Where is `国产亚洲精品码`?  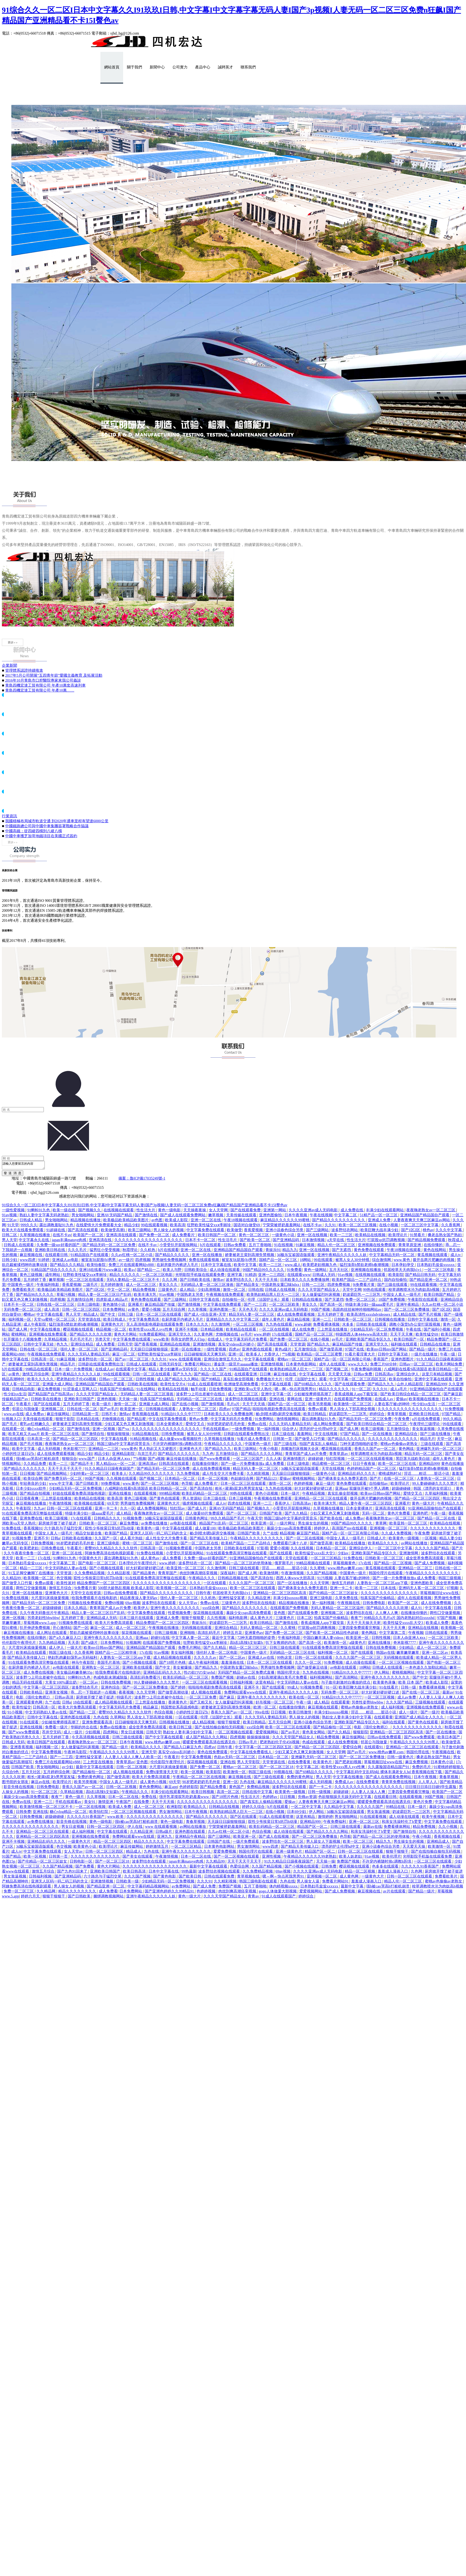 国产亚洲精品码 is located at coordinates (286, 1241).